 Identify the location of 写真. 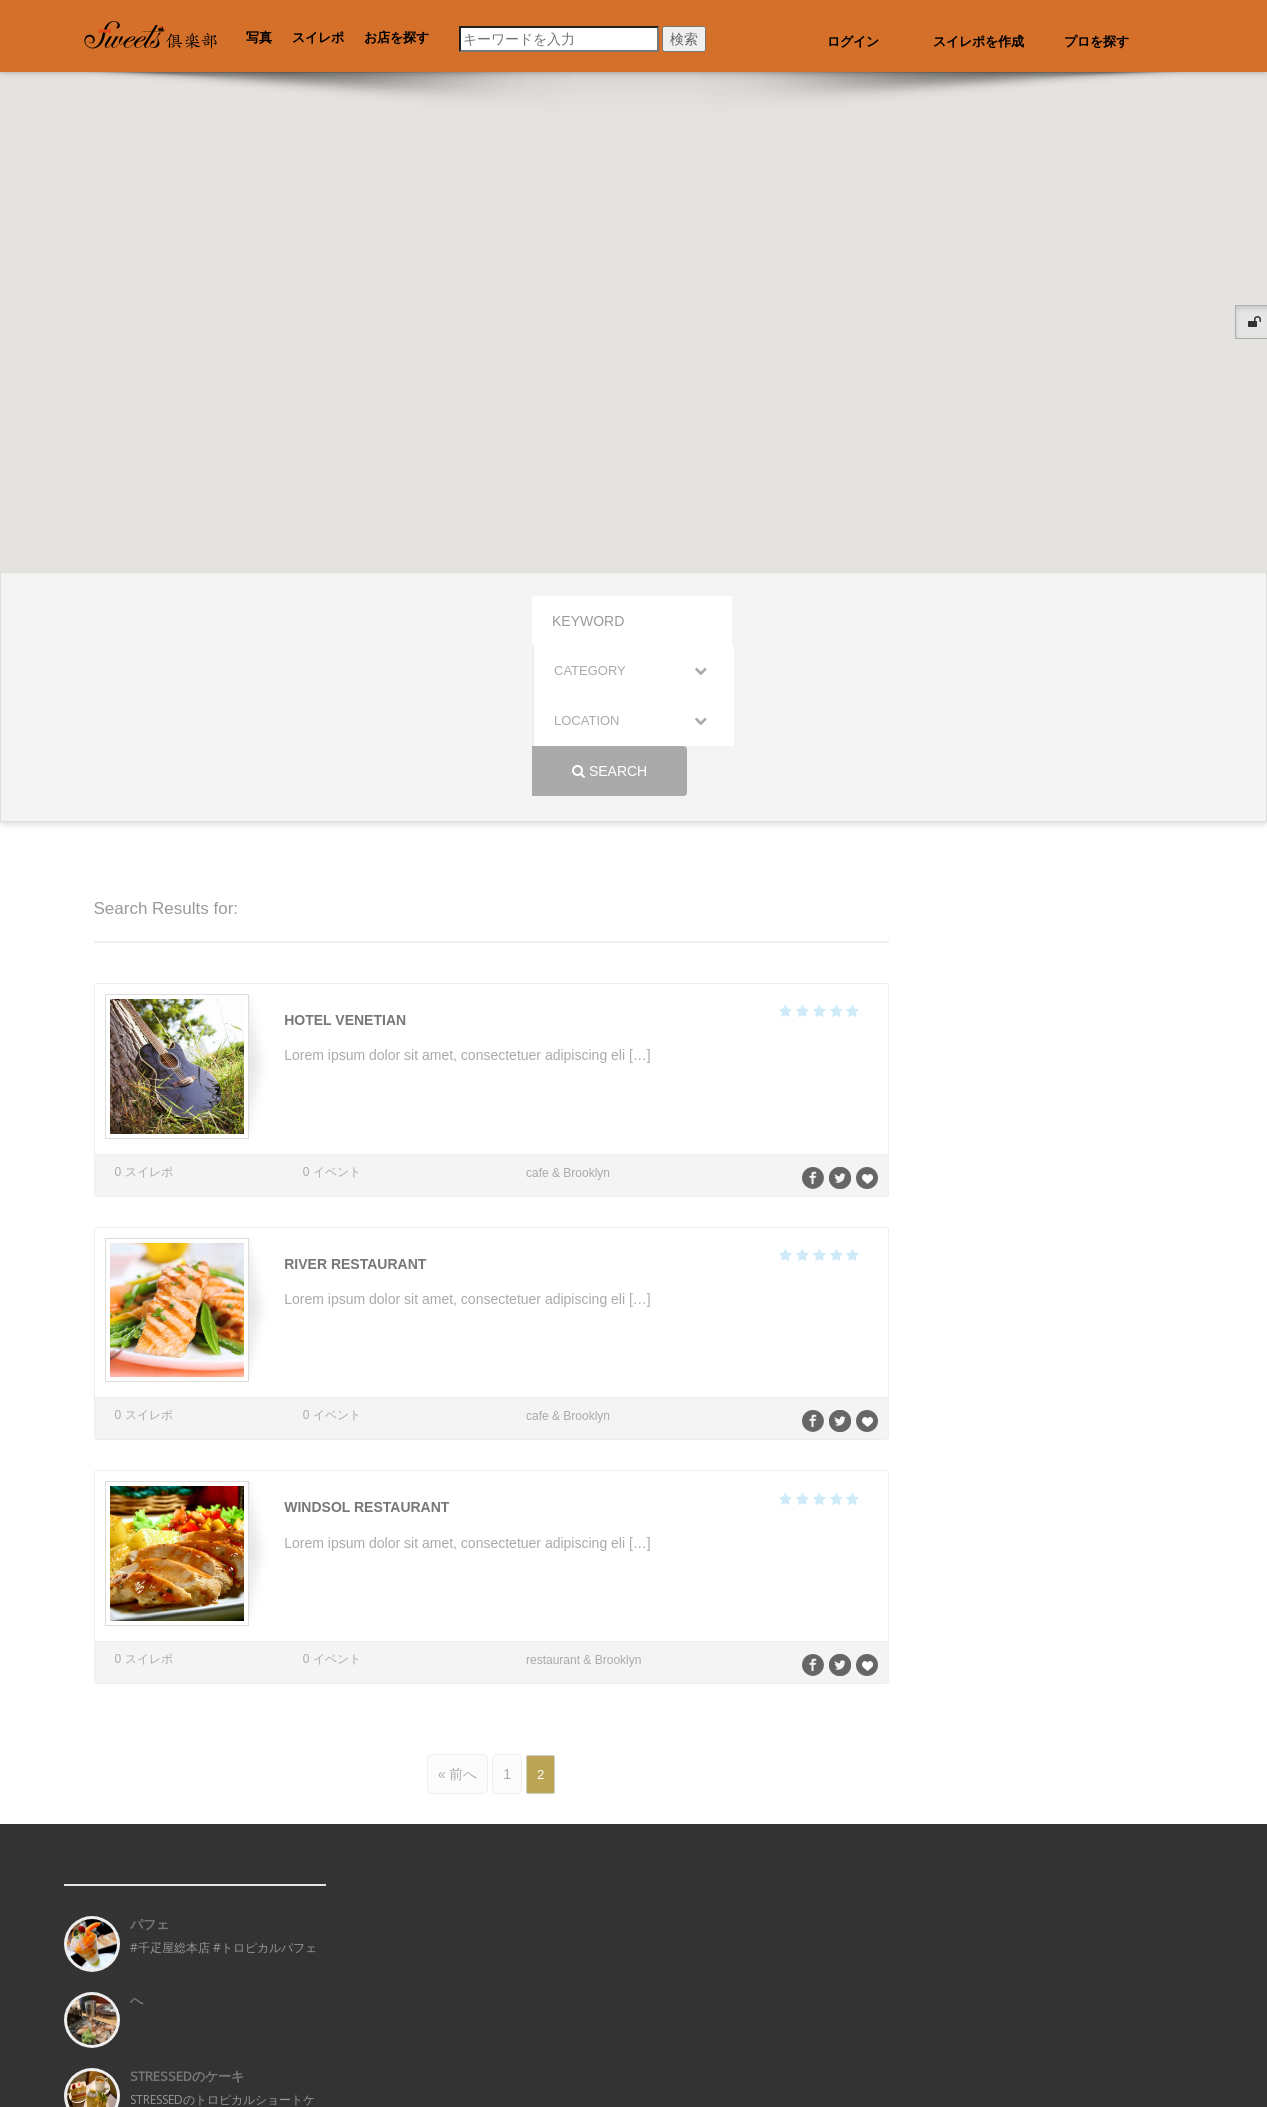
(259, 37).